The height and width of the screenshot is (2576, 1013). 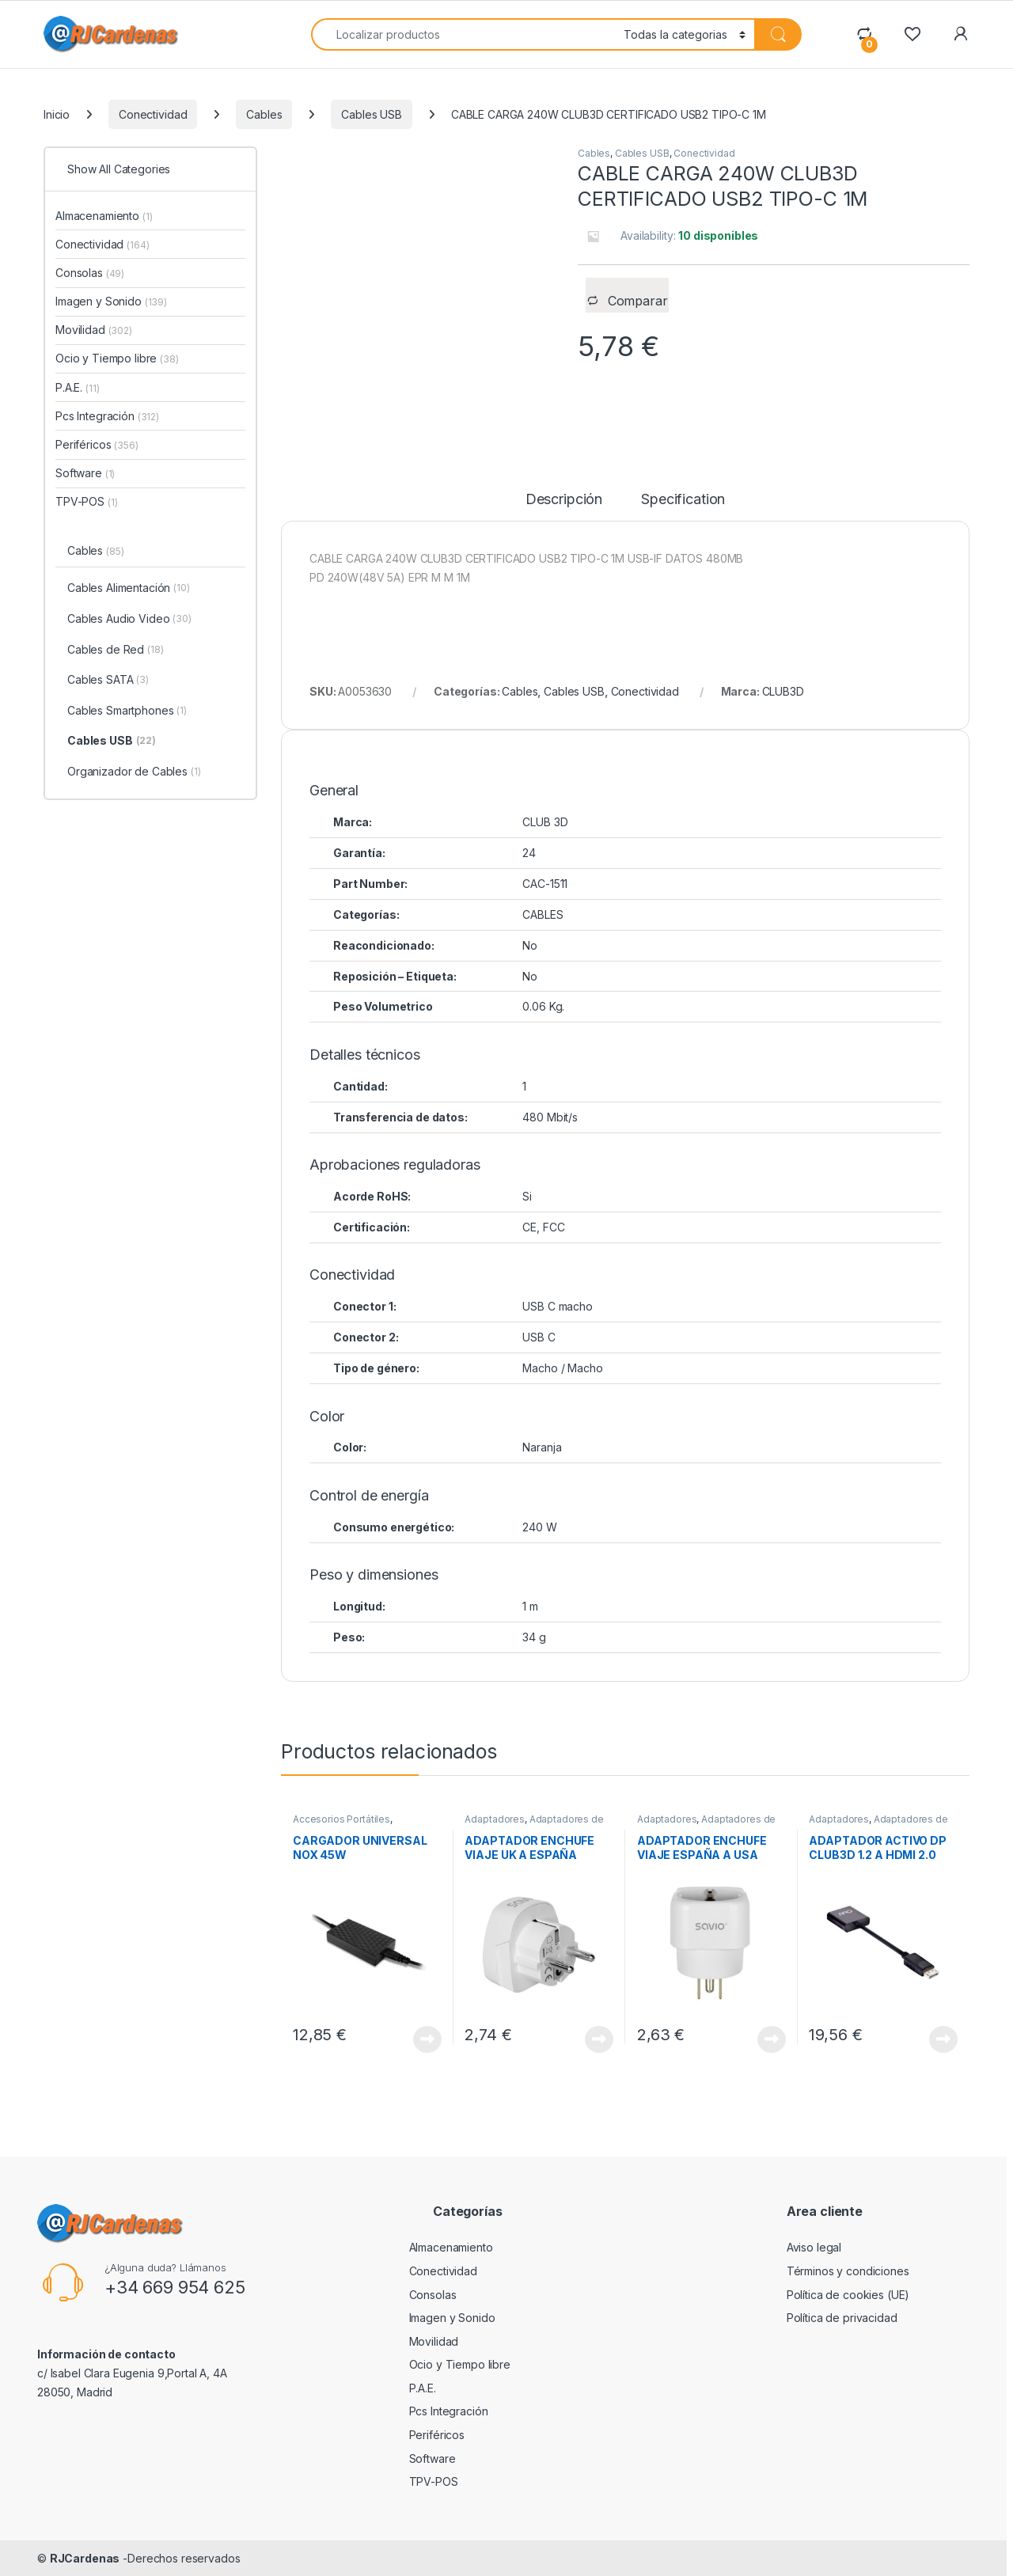 What do you see at coordinates (111, 301) in the screenshot?
I see `Imagen y Sonido` at bounding box center [111, 301].